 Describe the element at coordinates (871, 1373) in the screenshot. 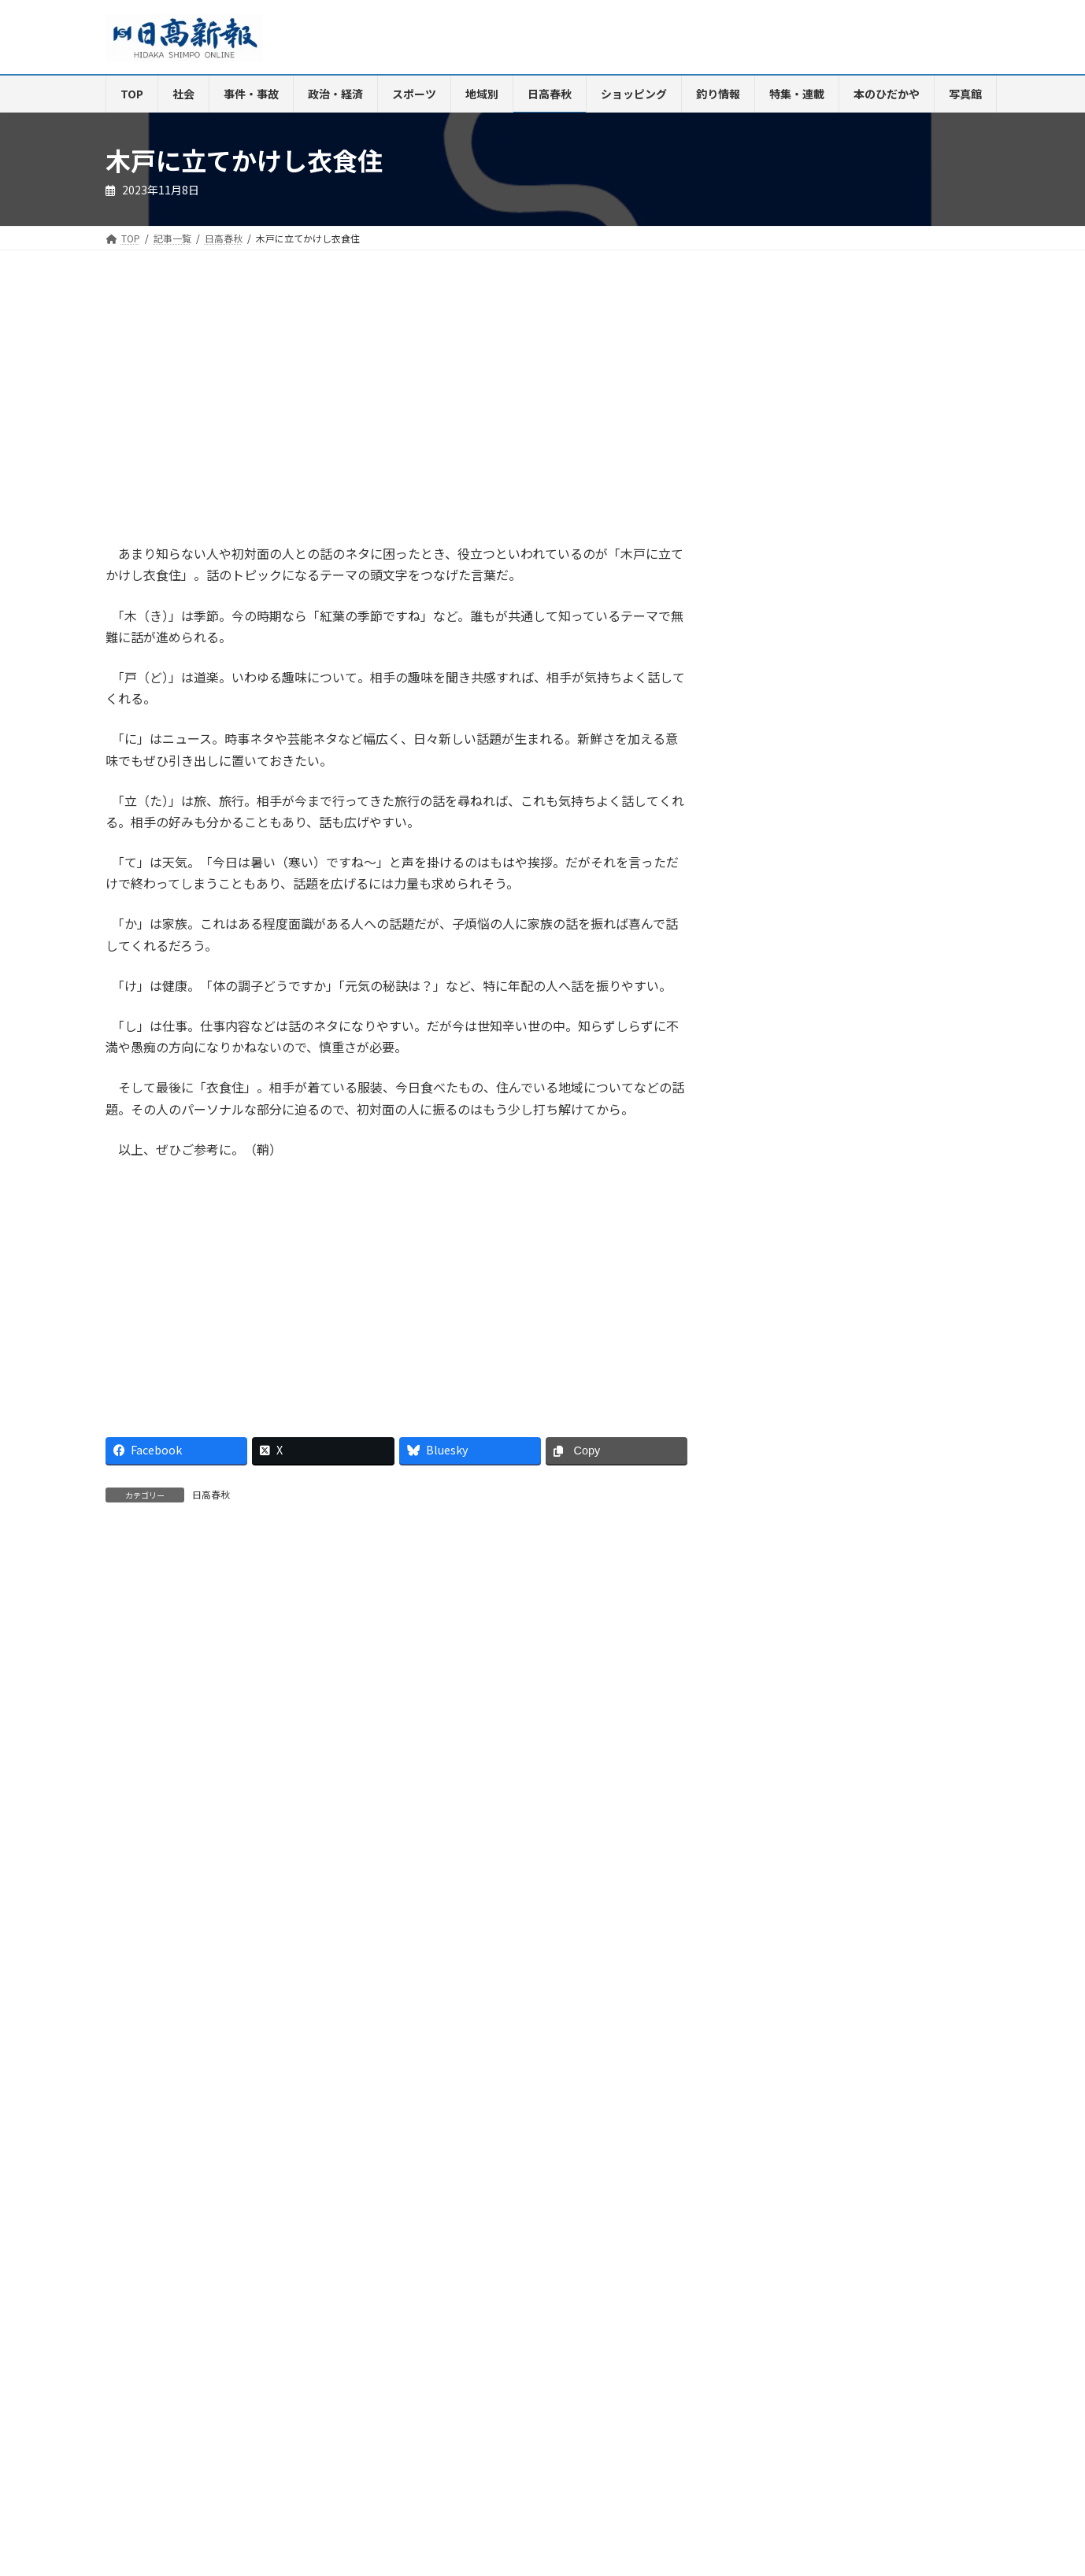

I see `名田中の野﨑さんがＵ16女子バレー日本代表入り` at that location.